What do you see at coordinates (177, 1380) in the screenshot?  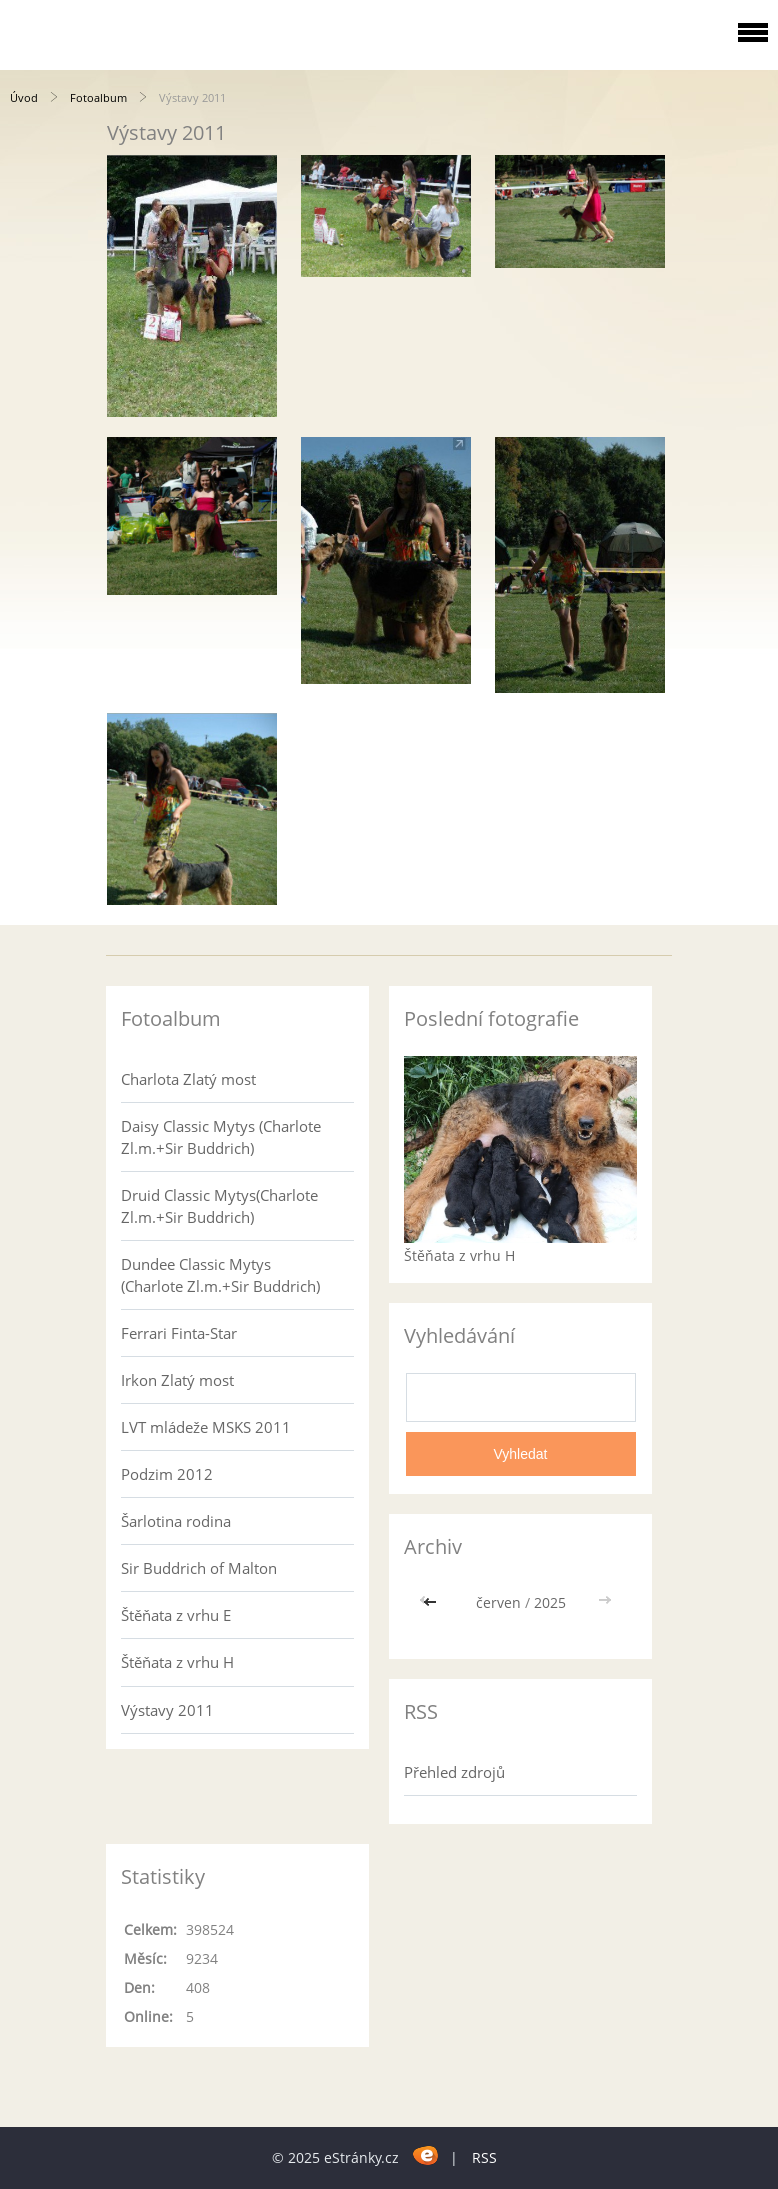 I see `Irkon Zlatý most` at bounding box center [177, 1380].